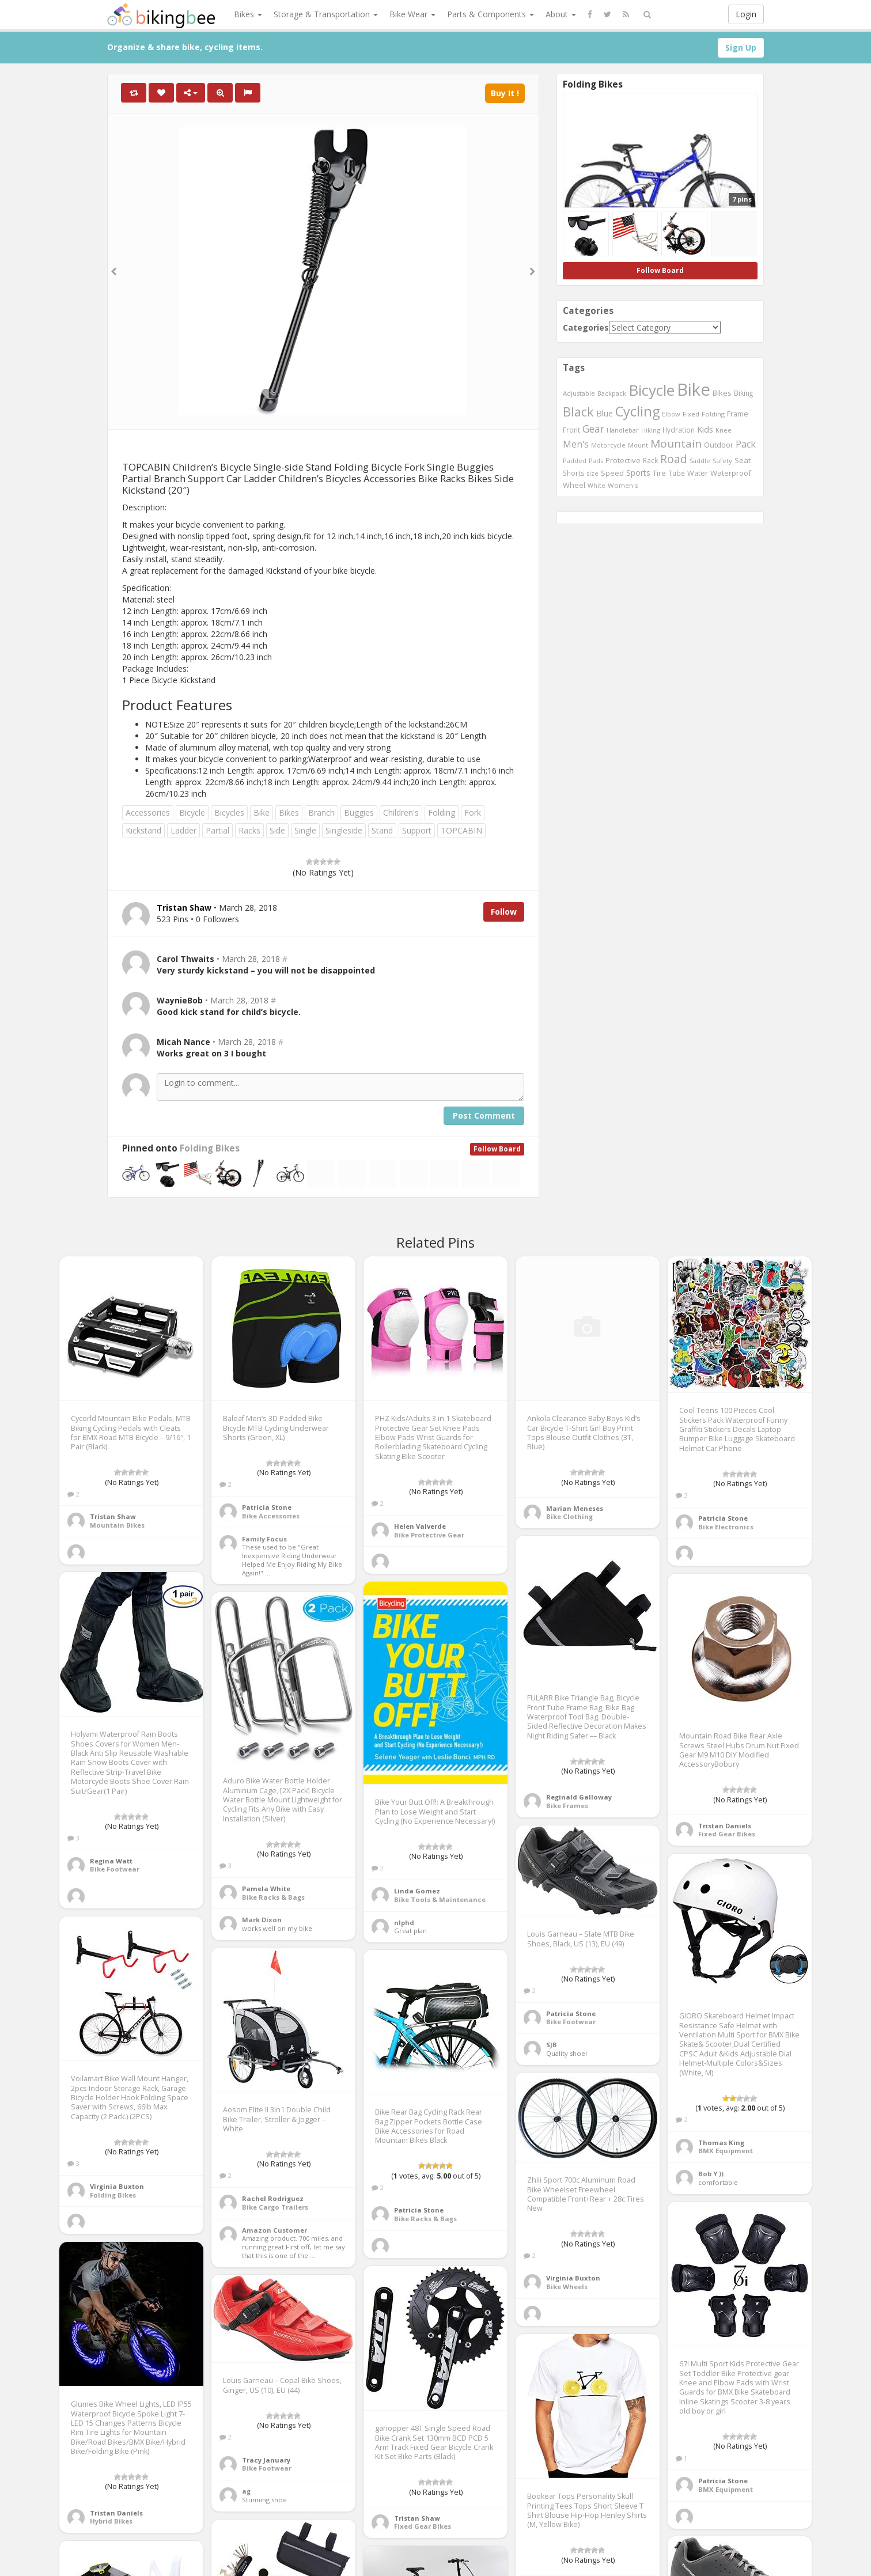  I want to click on Frame [Frame (539 items)], so click(737, 413).